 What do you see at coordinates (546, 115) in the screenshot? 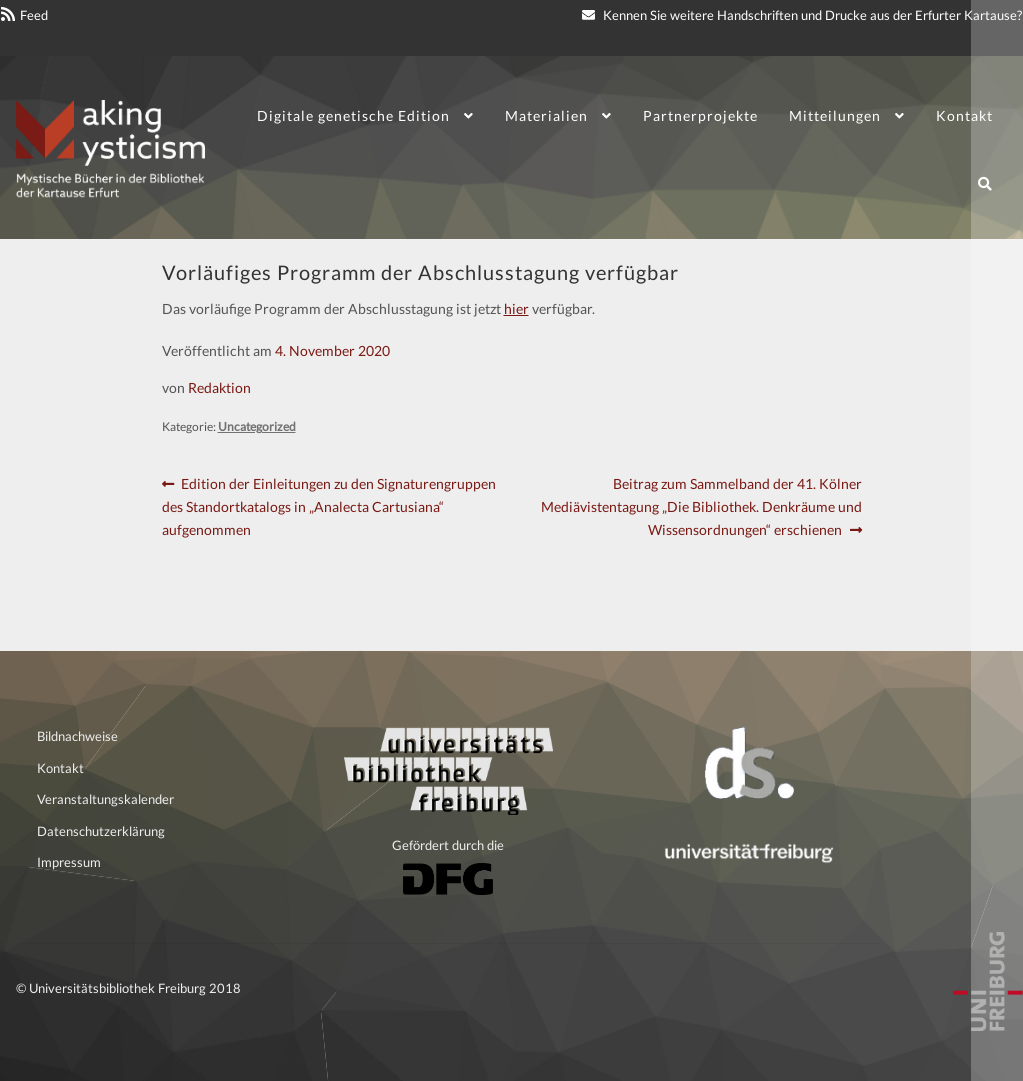
I see `Materialien` at bounding box center [546, 115].